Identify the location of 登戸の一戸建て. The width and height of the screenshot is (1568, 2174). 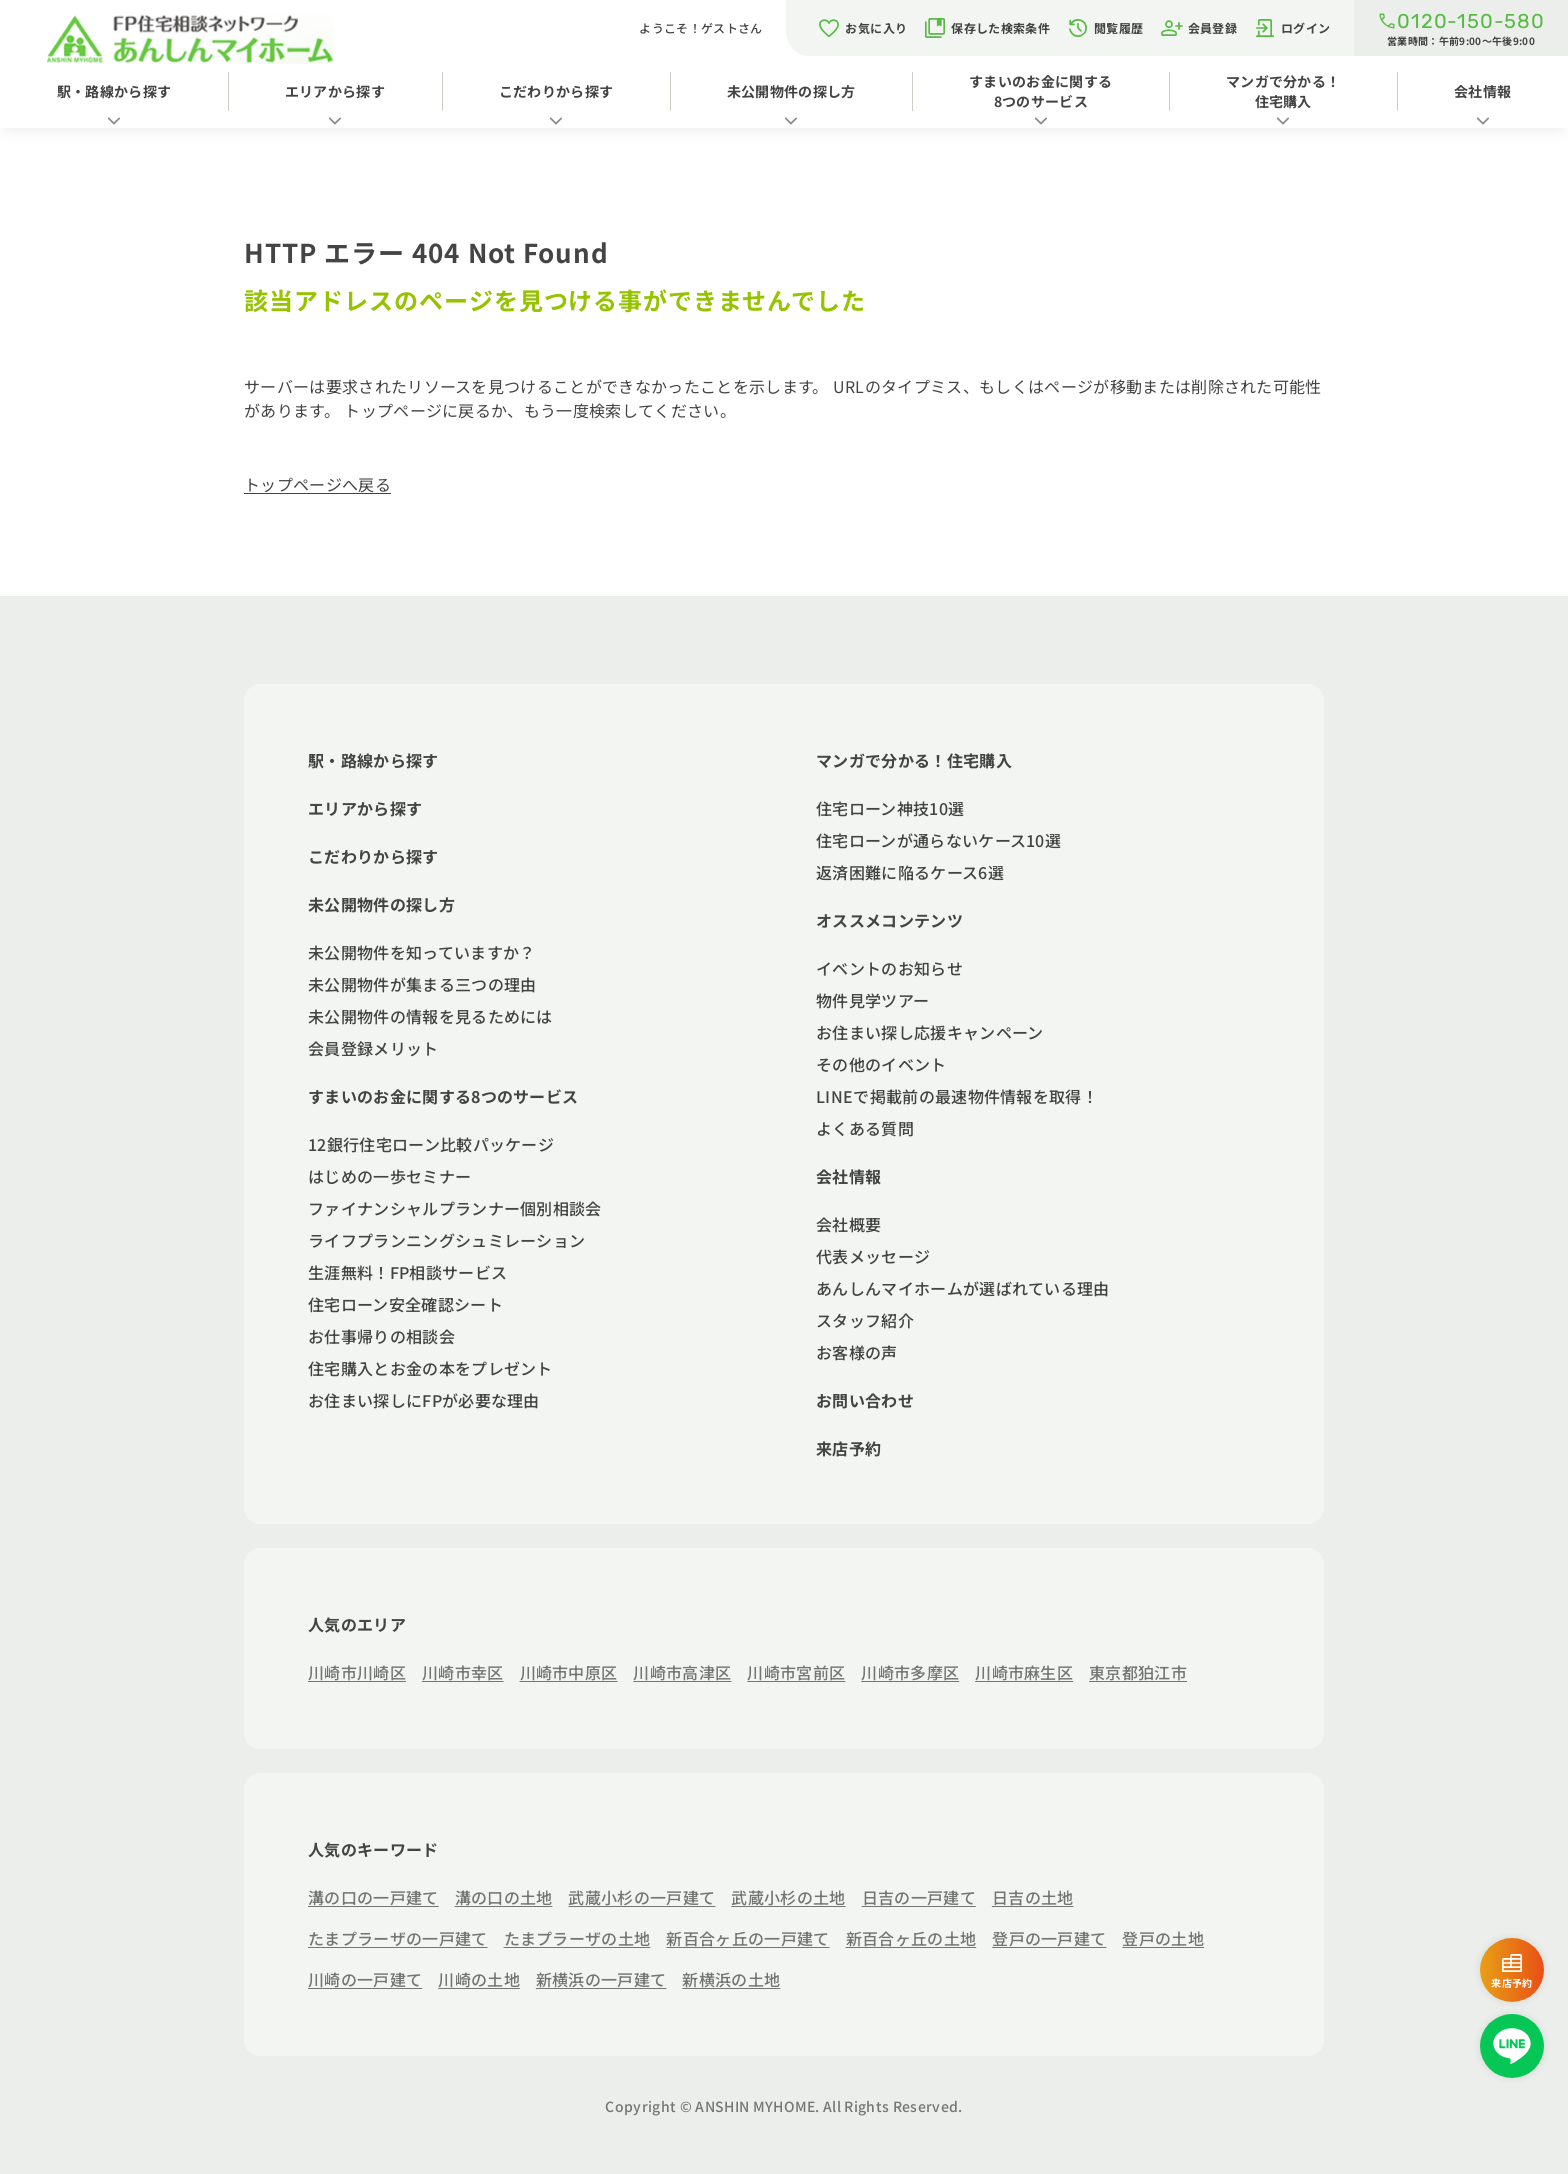
(1049, 1938).